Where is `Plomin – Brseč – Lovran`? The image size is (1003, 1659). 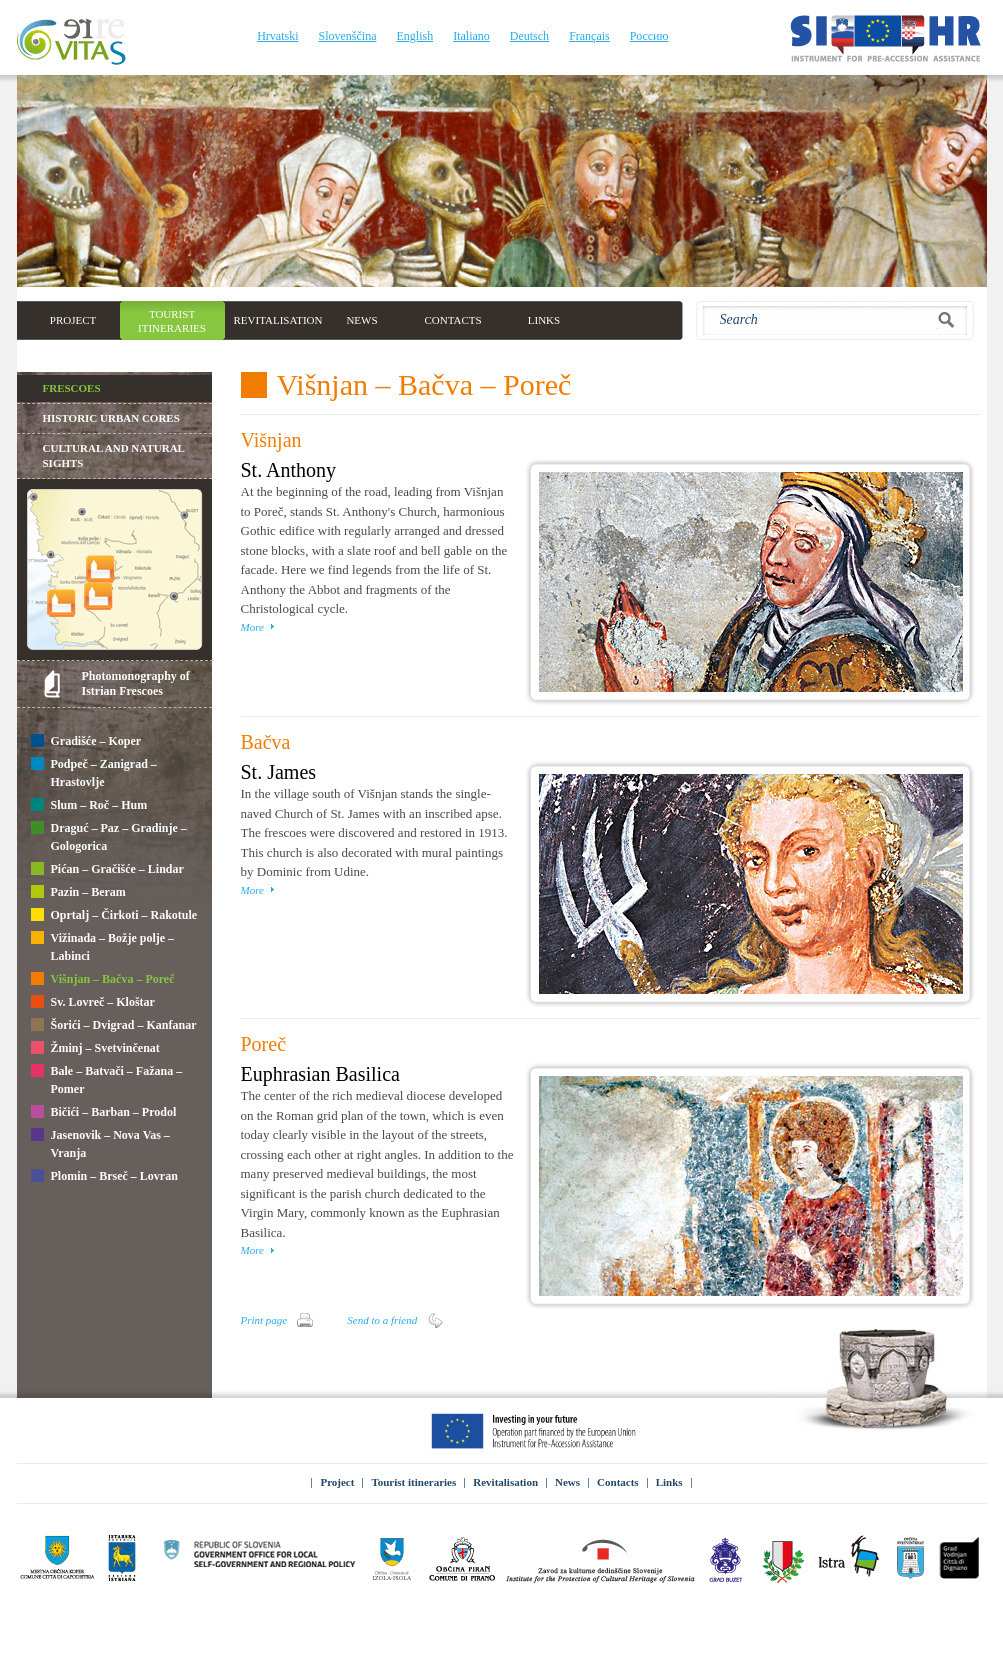
Plomin – Brseč – Lovran is located at coordinates (104, 1177).